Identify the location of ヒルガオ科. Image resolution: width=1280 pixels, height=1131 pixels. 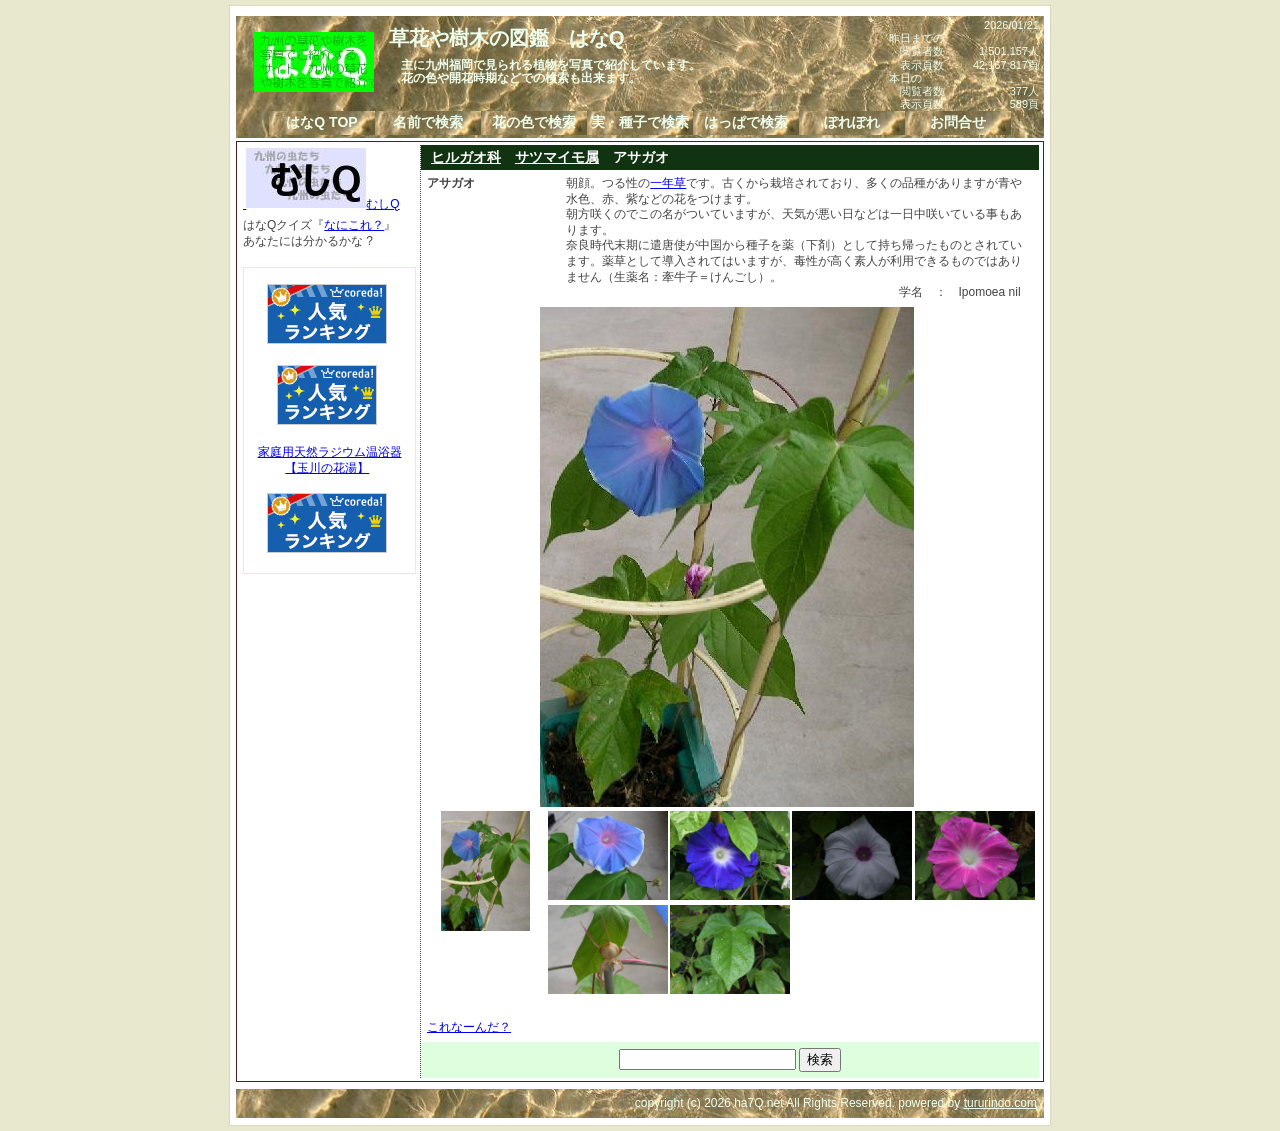
(466, 157).